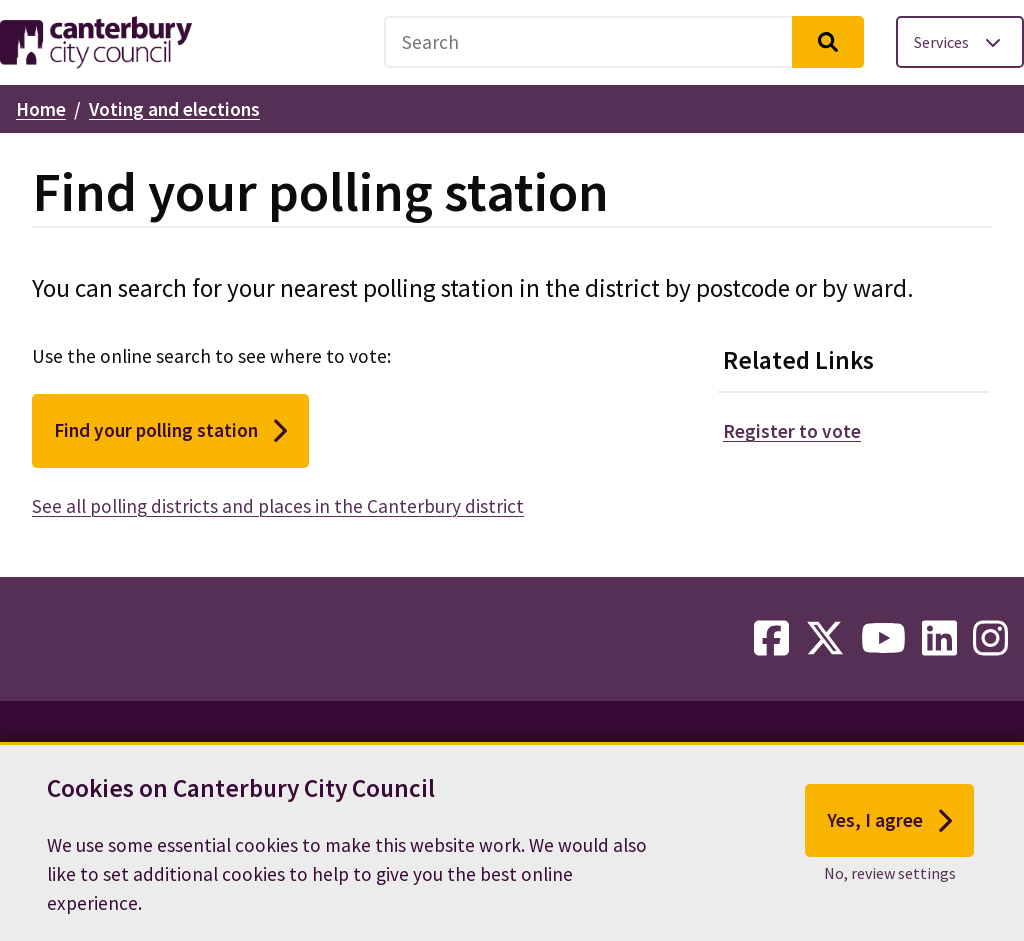 The height and width of the screenshot is (941, 1024). What do you see at coordinates (883, 639) in the screenshot?
I see `[youtube-link]` at bounding box center [883, 639].